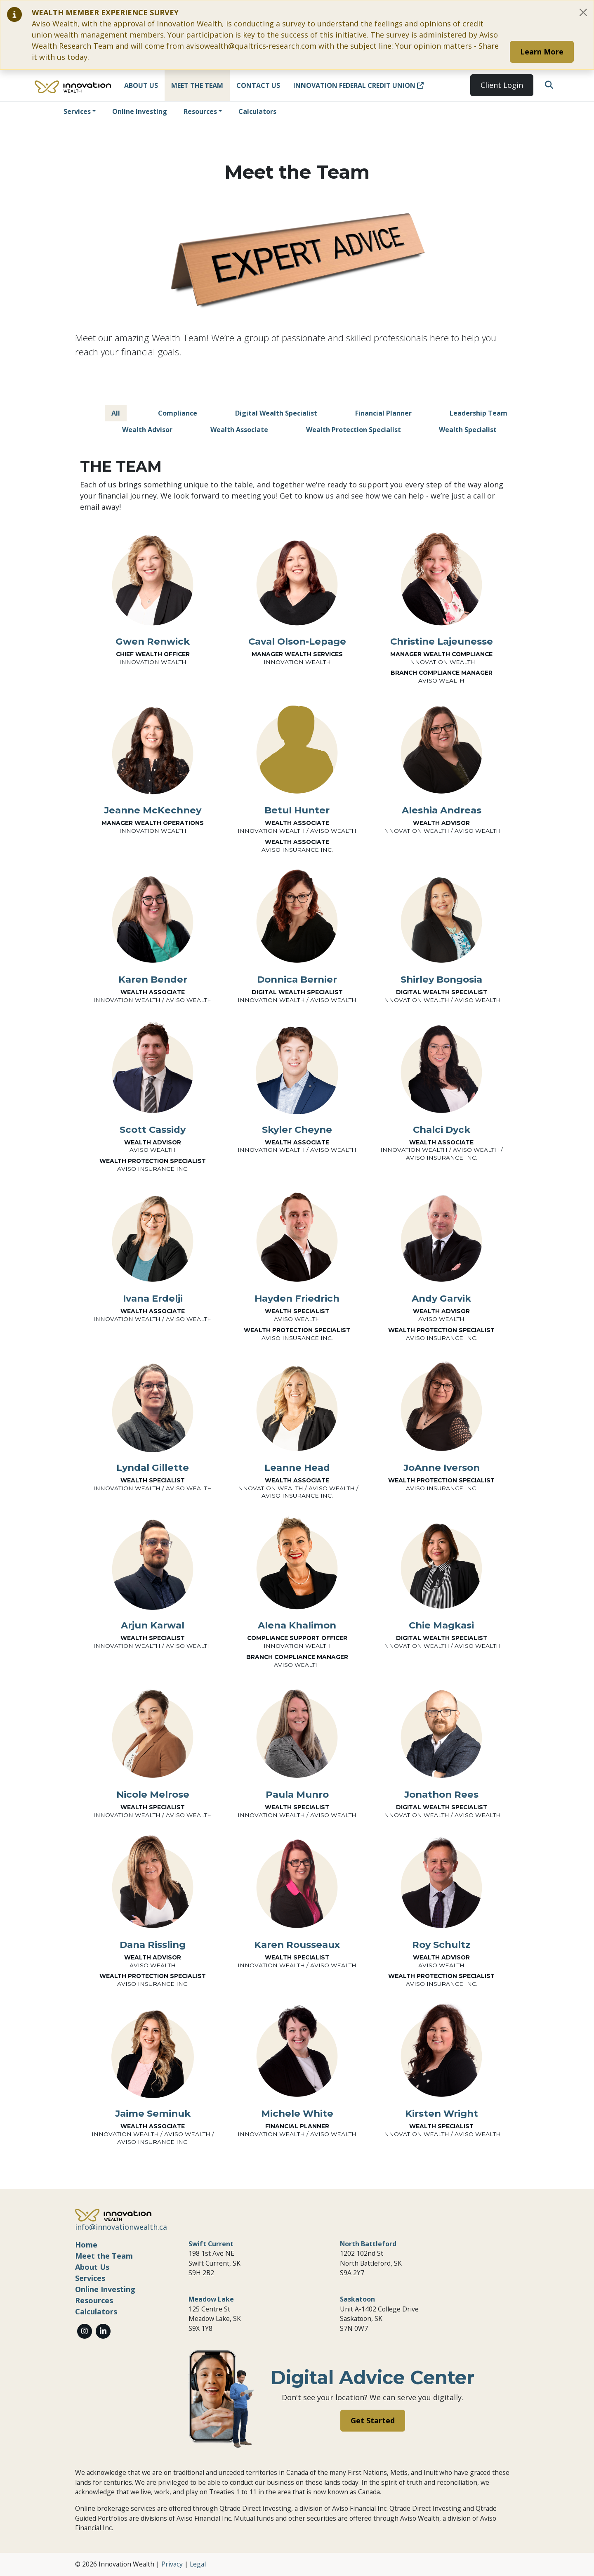  What do you see at coordinates (257, 111) in the screenshot?
I see `Calculators` at bounding box center [257, 111].